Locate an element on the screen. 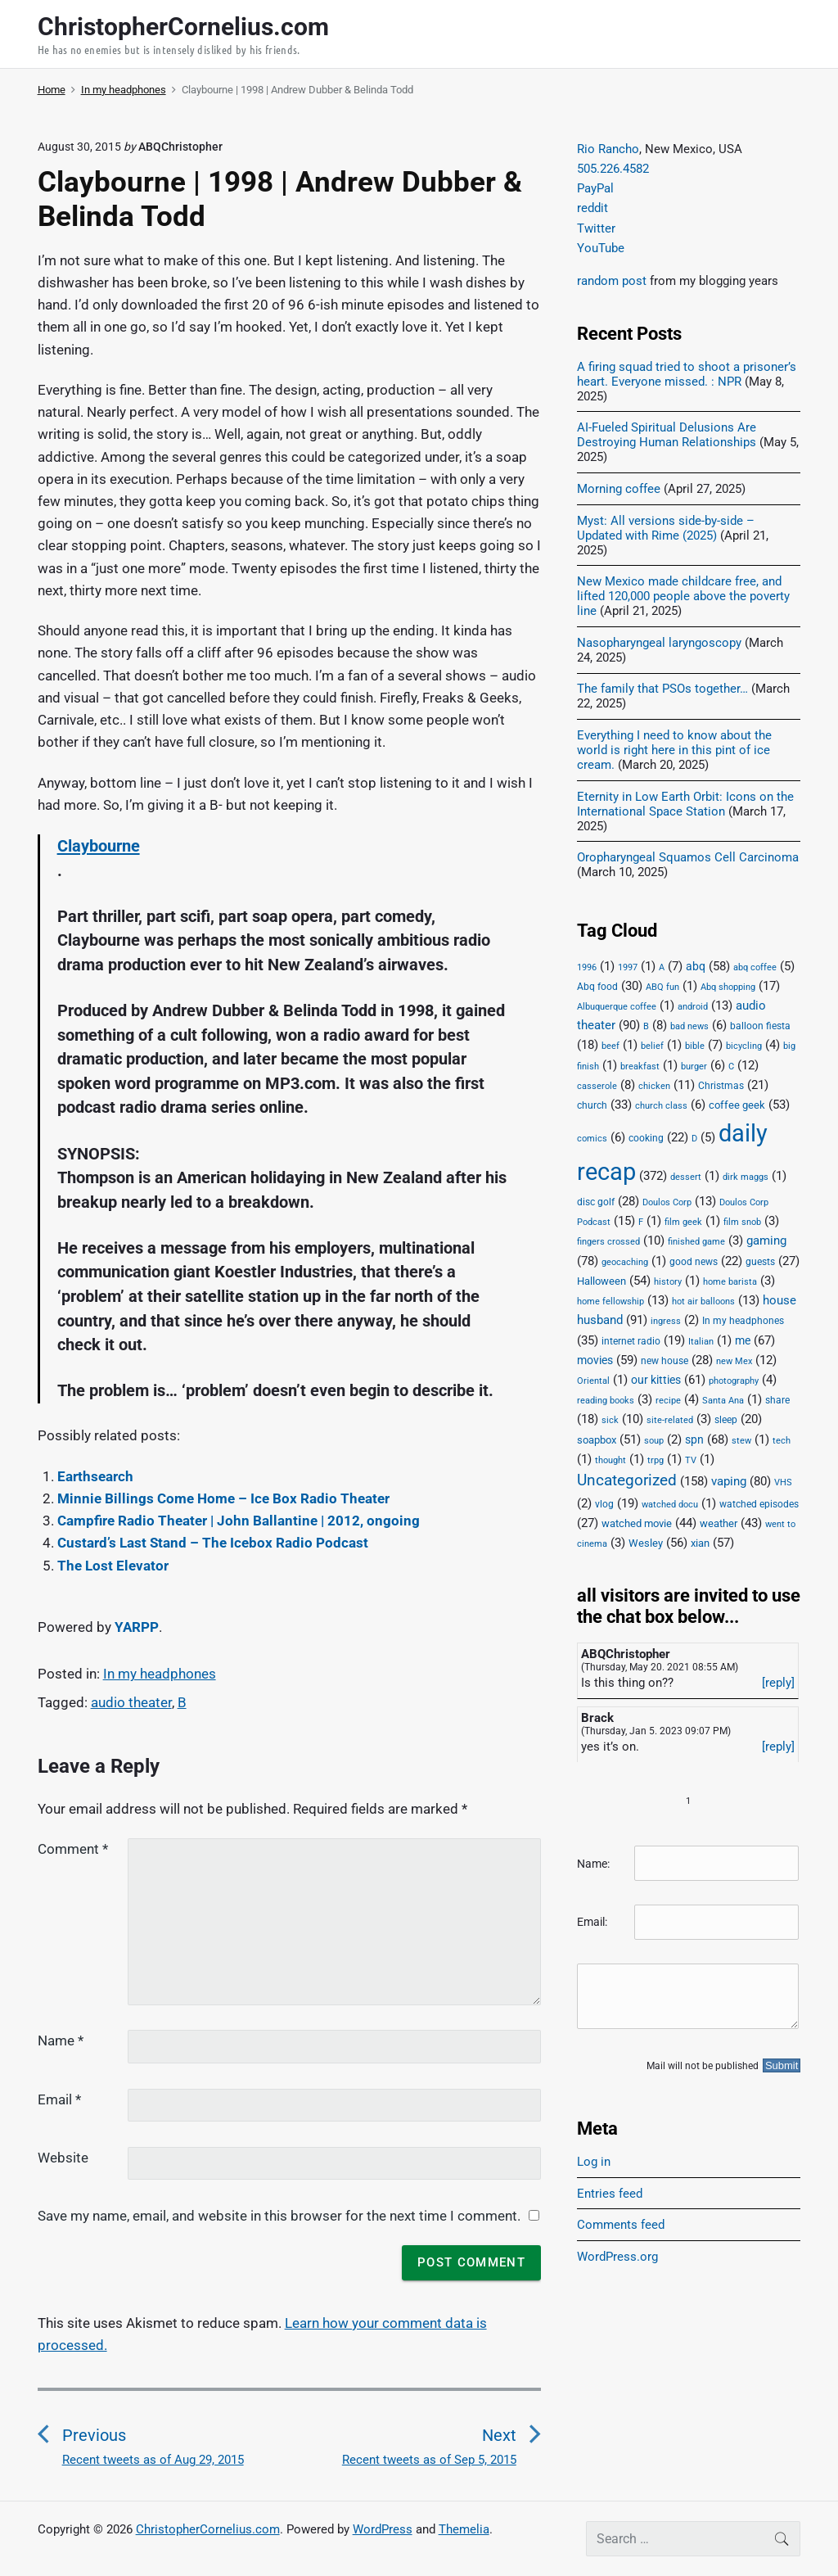 The height and width of the screenshot is (2576, 838). new Mex is located at coordinates (734, 1361).